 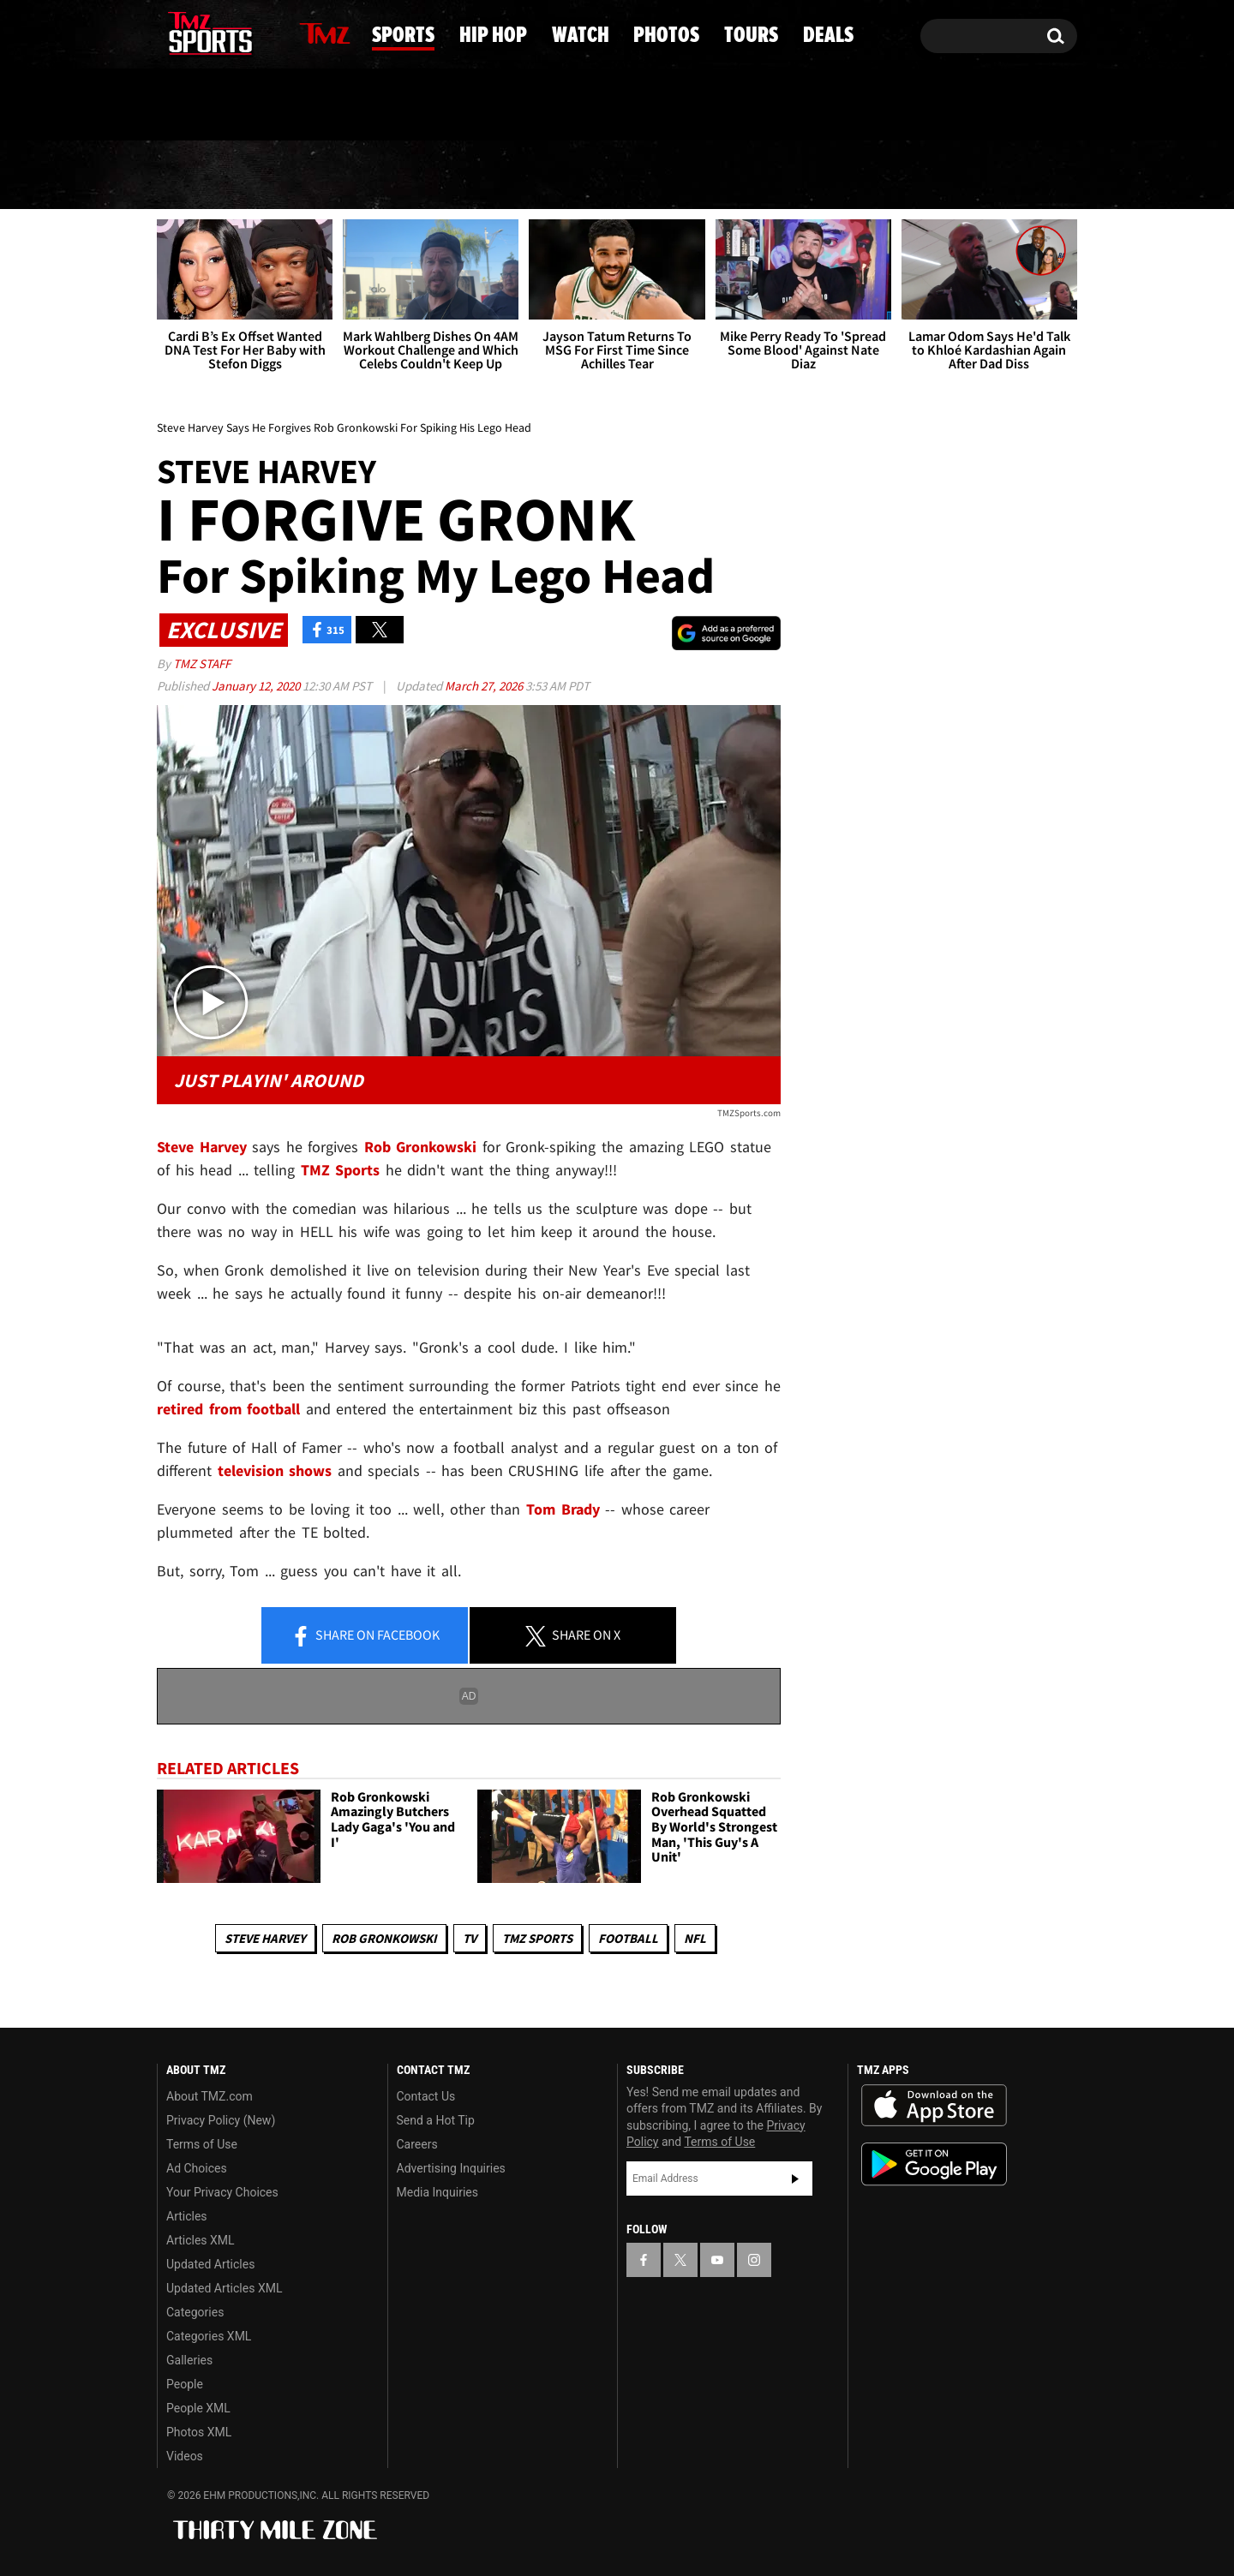 What do you see at coordinates (210, 2264) in the screenshot?
I see `Updated Articles` at bounding box center [210, 2264].